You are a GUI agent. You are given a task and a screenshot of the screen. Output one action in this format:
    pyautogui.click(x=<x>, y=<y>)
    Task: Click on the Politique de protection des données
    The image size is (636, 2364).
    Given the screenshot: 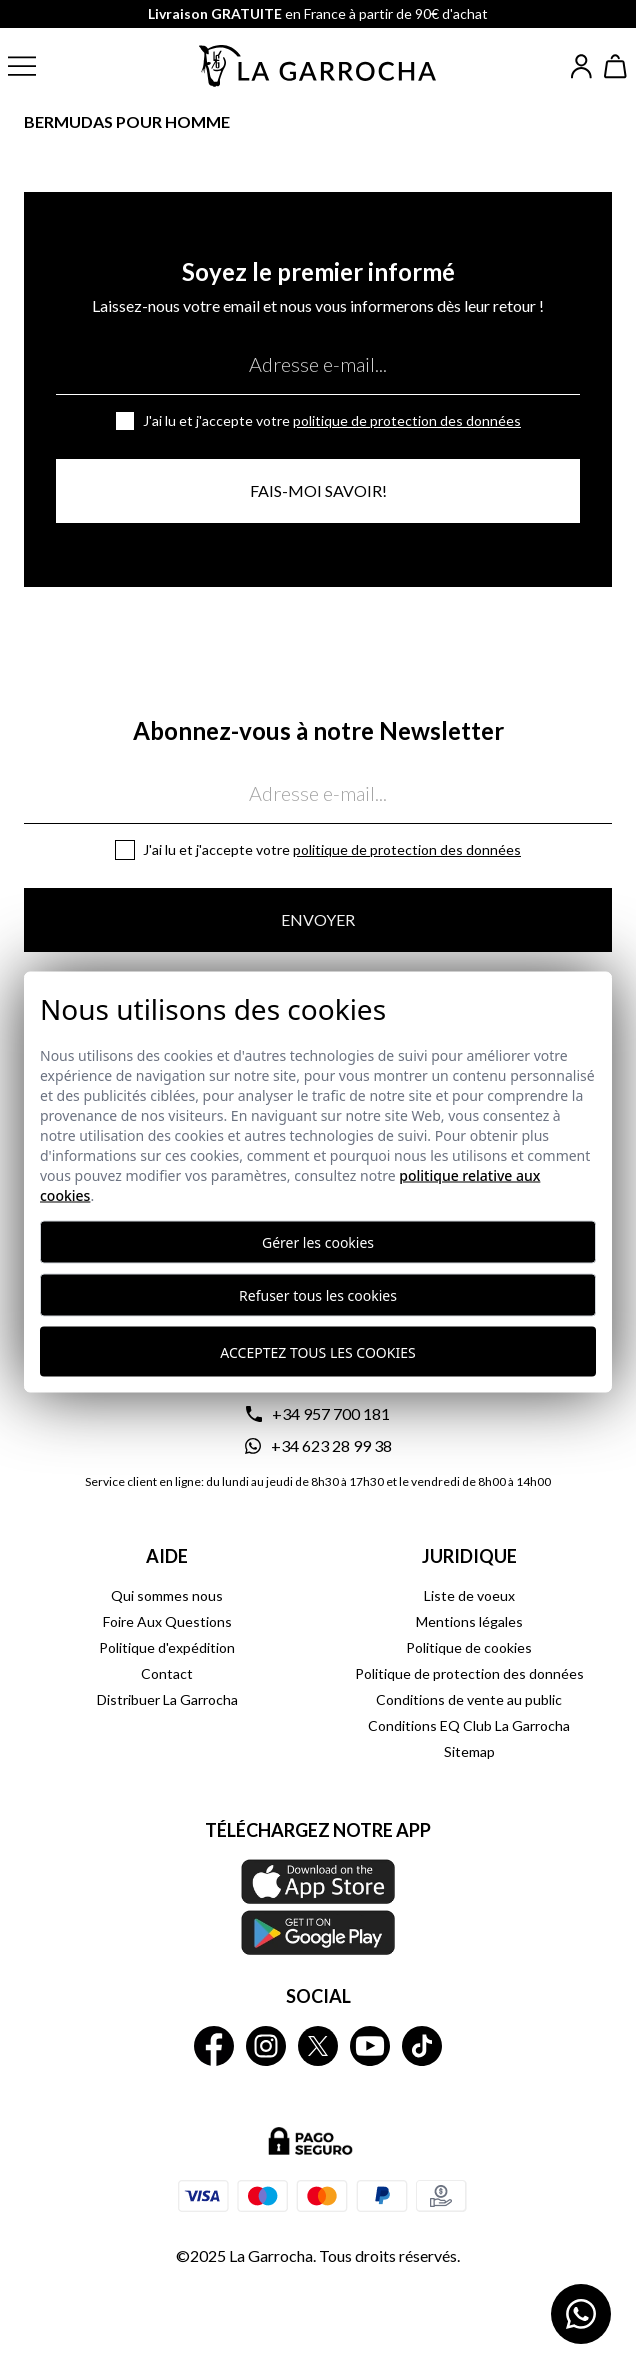 What is the action you would take?
    pyautogui.click(x=407, y=420)
    